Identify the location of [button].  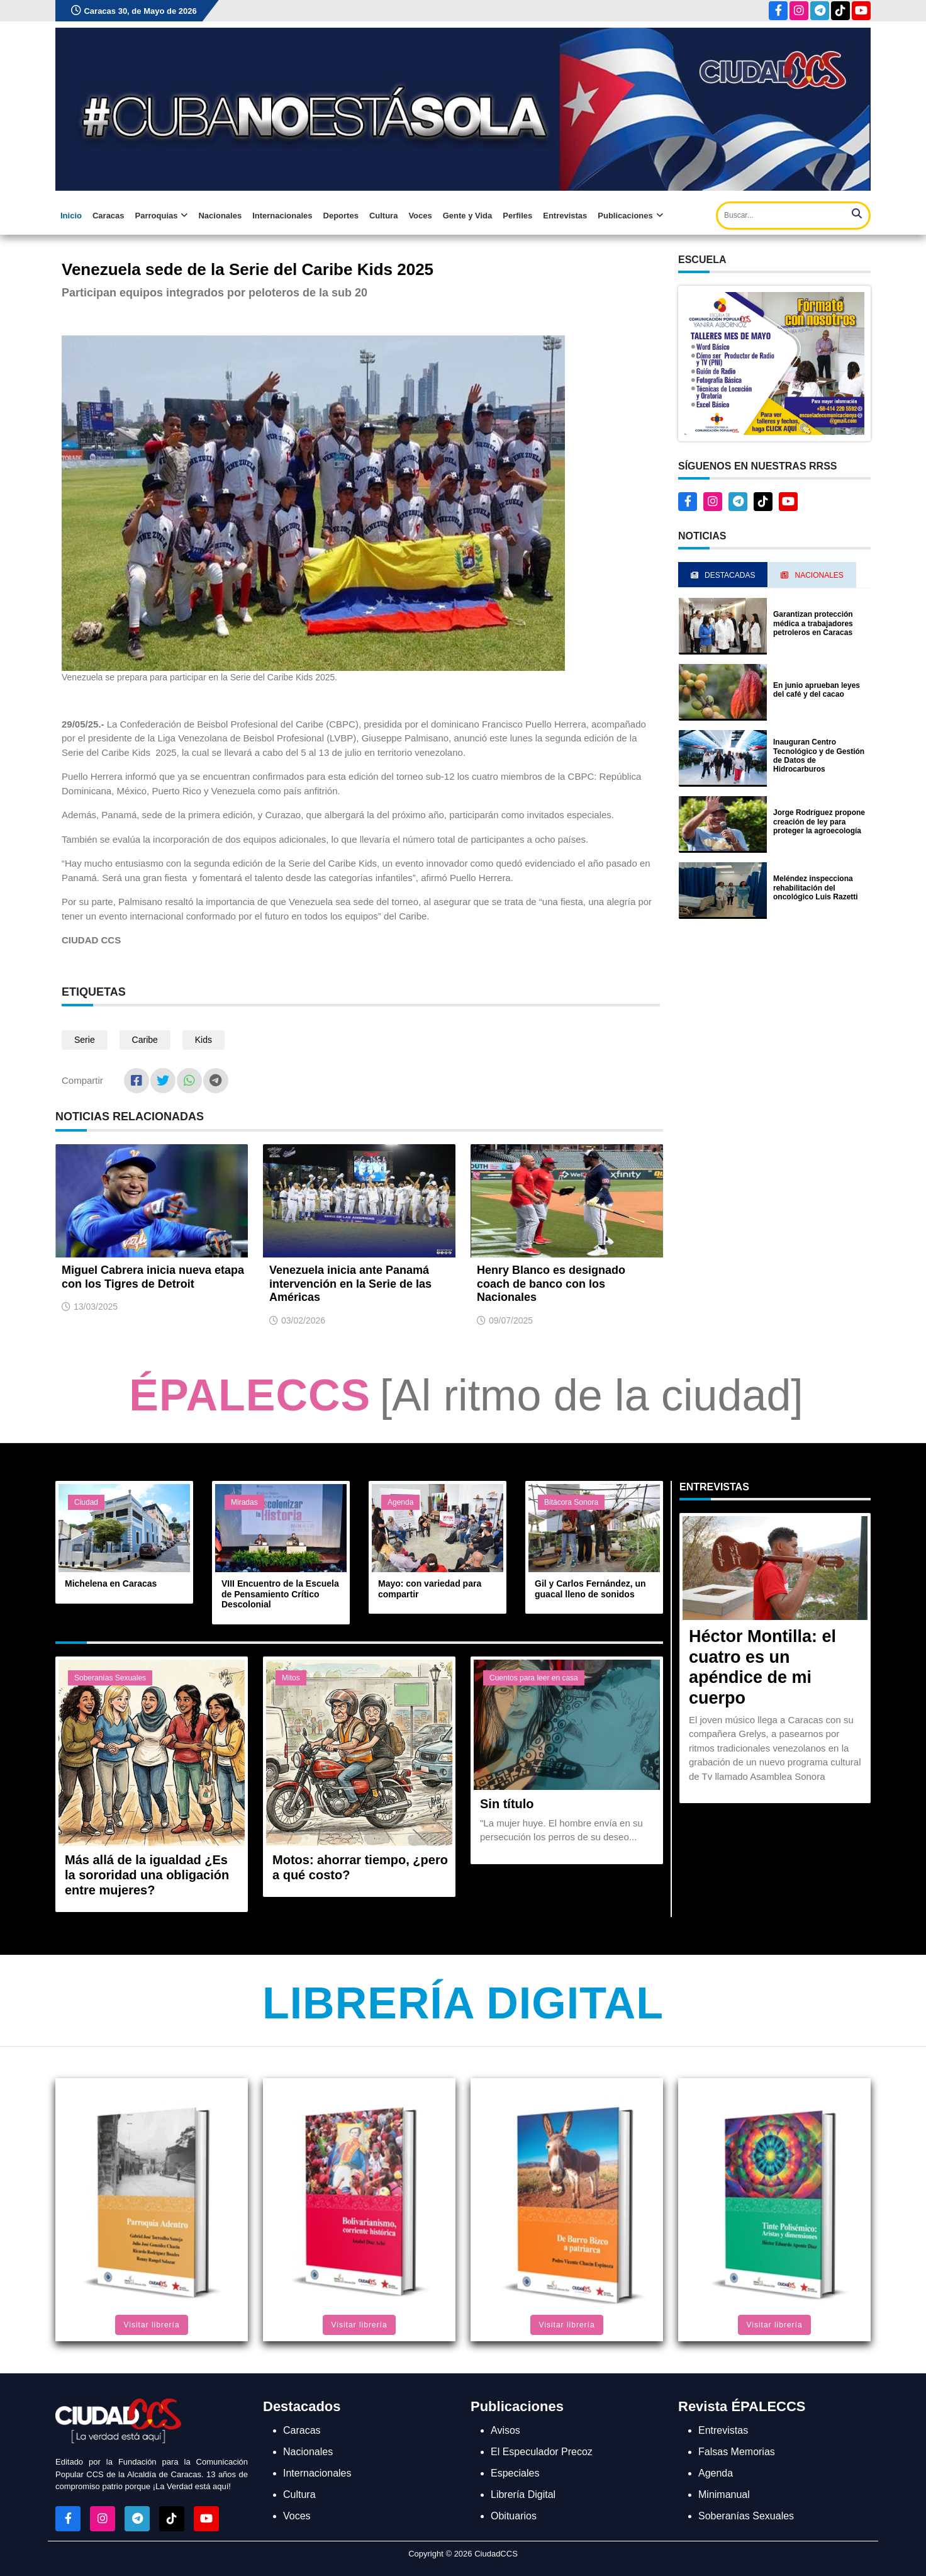
(774, 362).